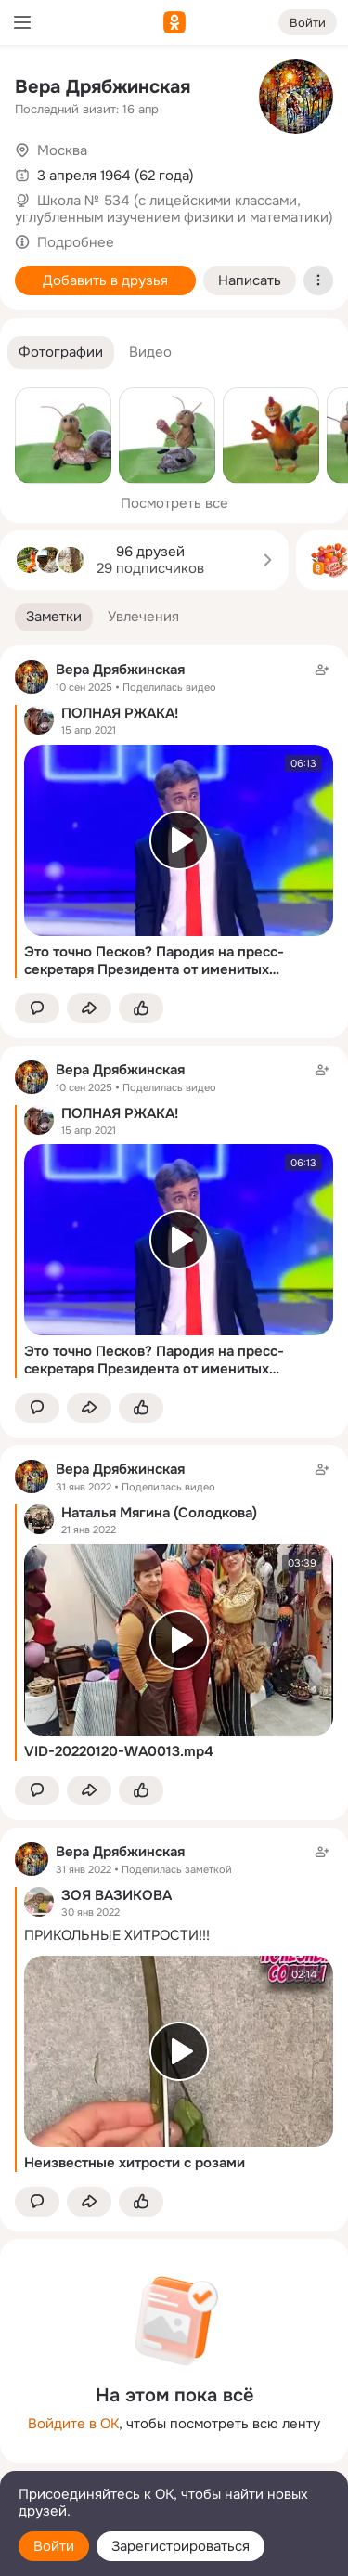 Image resolution: width=348 pixels, height=2576 pixels. I want to click on Вера Дрябжинская, so click(102, 86).